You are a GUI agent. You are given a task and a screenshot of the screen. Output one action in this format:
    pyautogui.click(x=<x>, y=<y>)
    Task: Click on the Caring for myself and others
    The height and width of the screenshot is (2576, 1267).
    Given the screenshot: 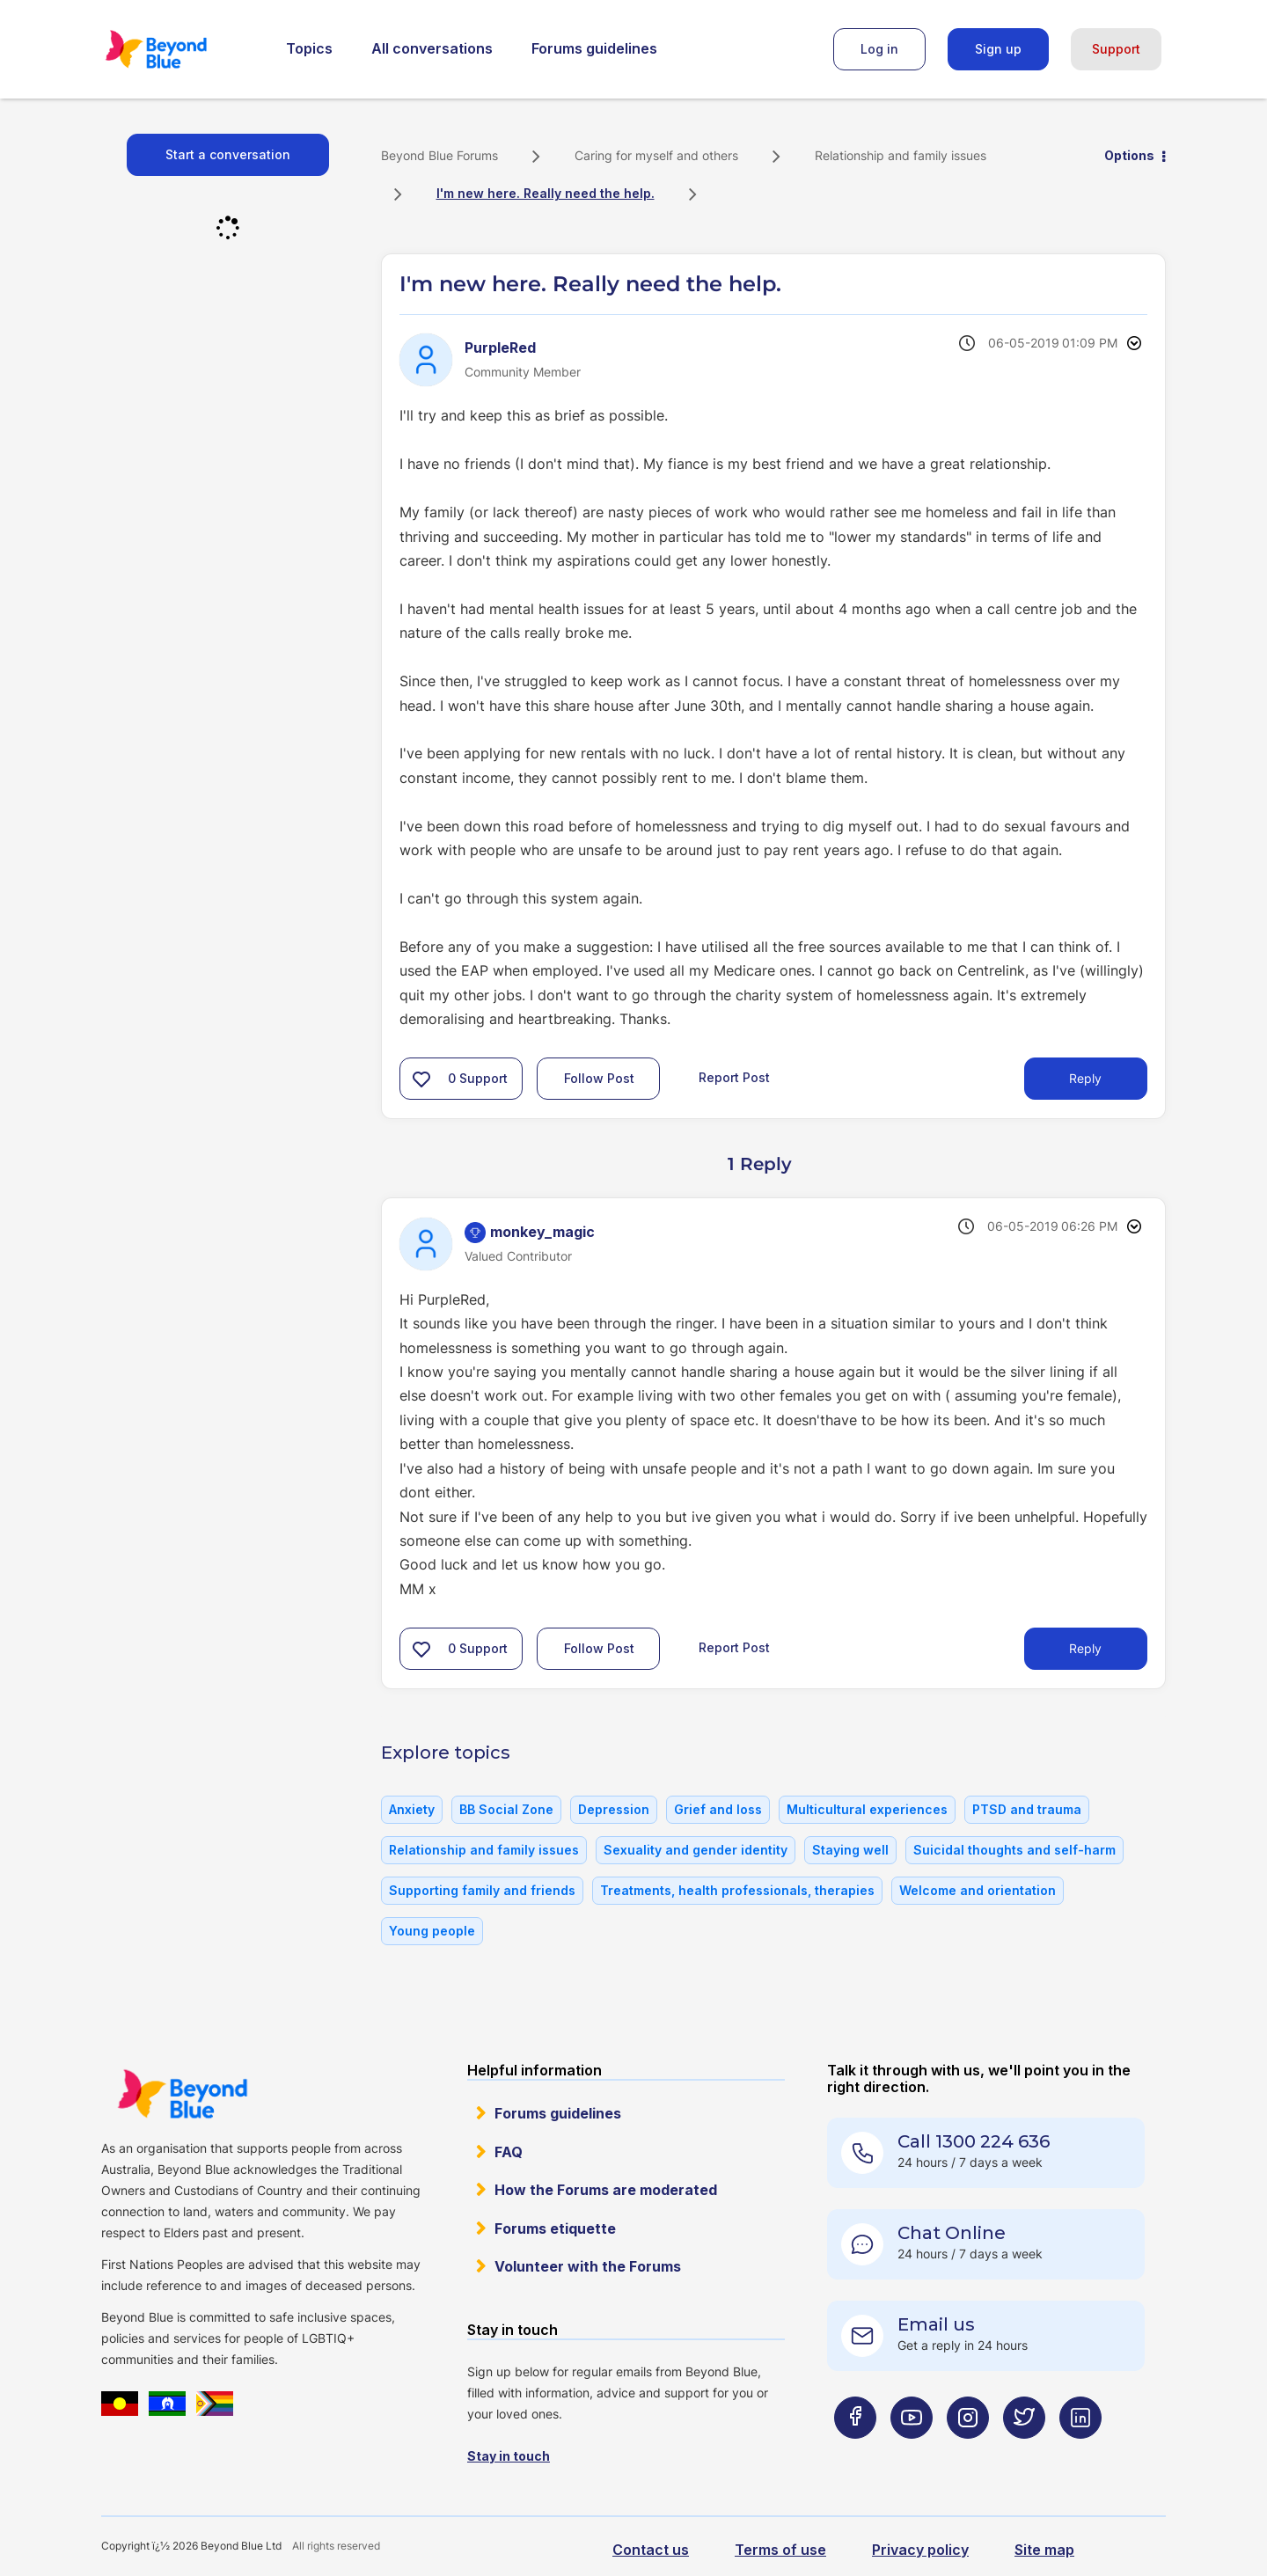 What is the action you would take?
    pyautogui.click(x=656, y=155)
    